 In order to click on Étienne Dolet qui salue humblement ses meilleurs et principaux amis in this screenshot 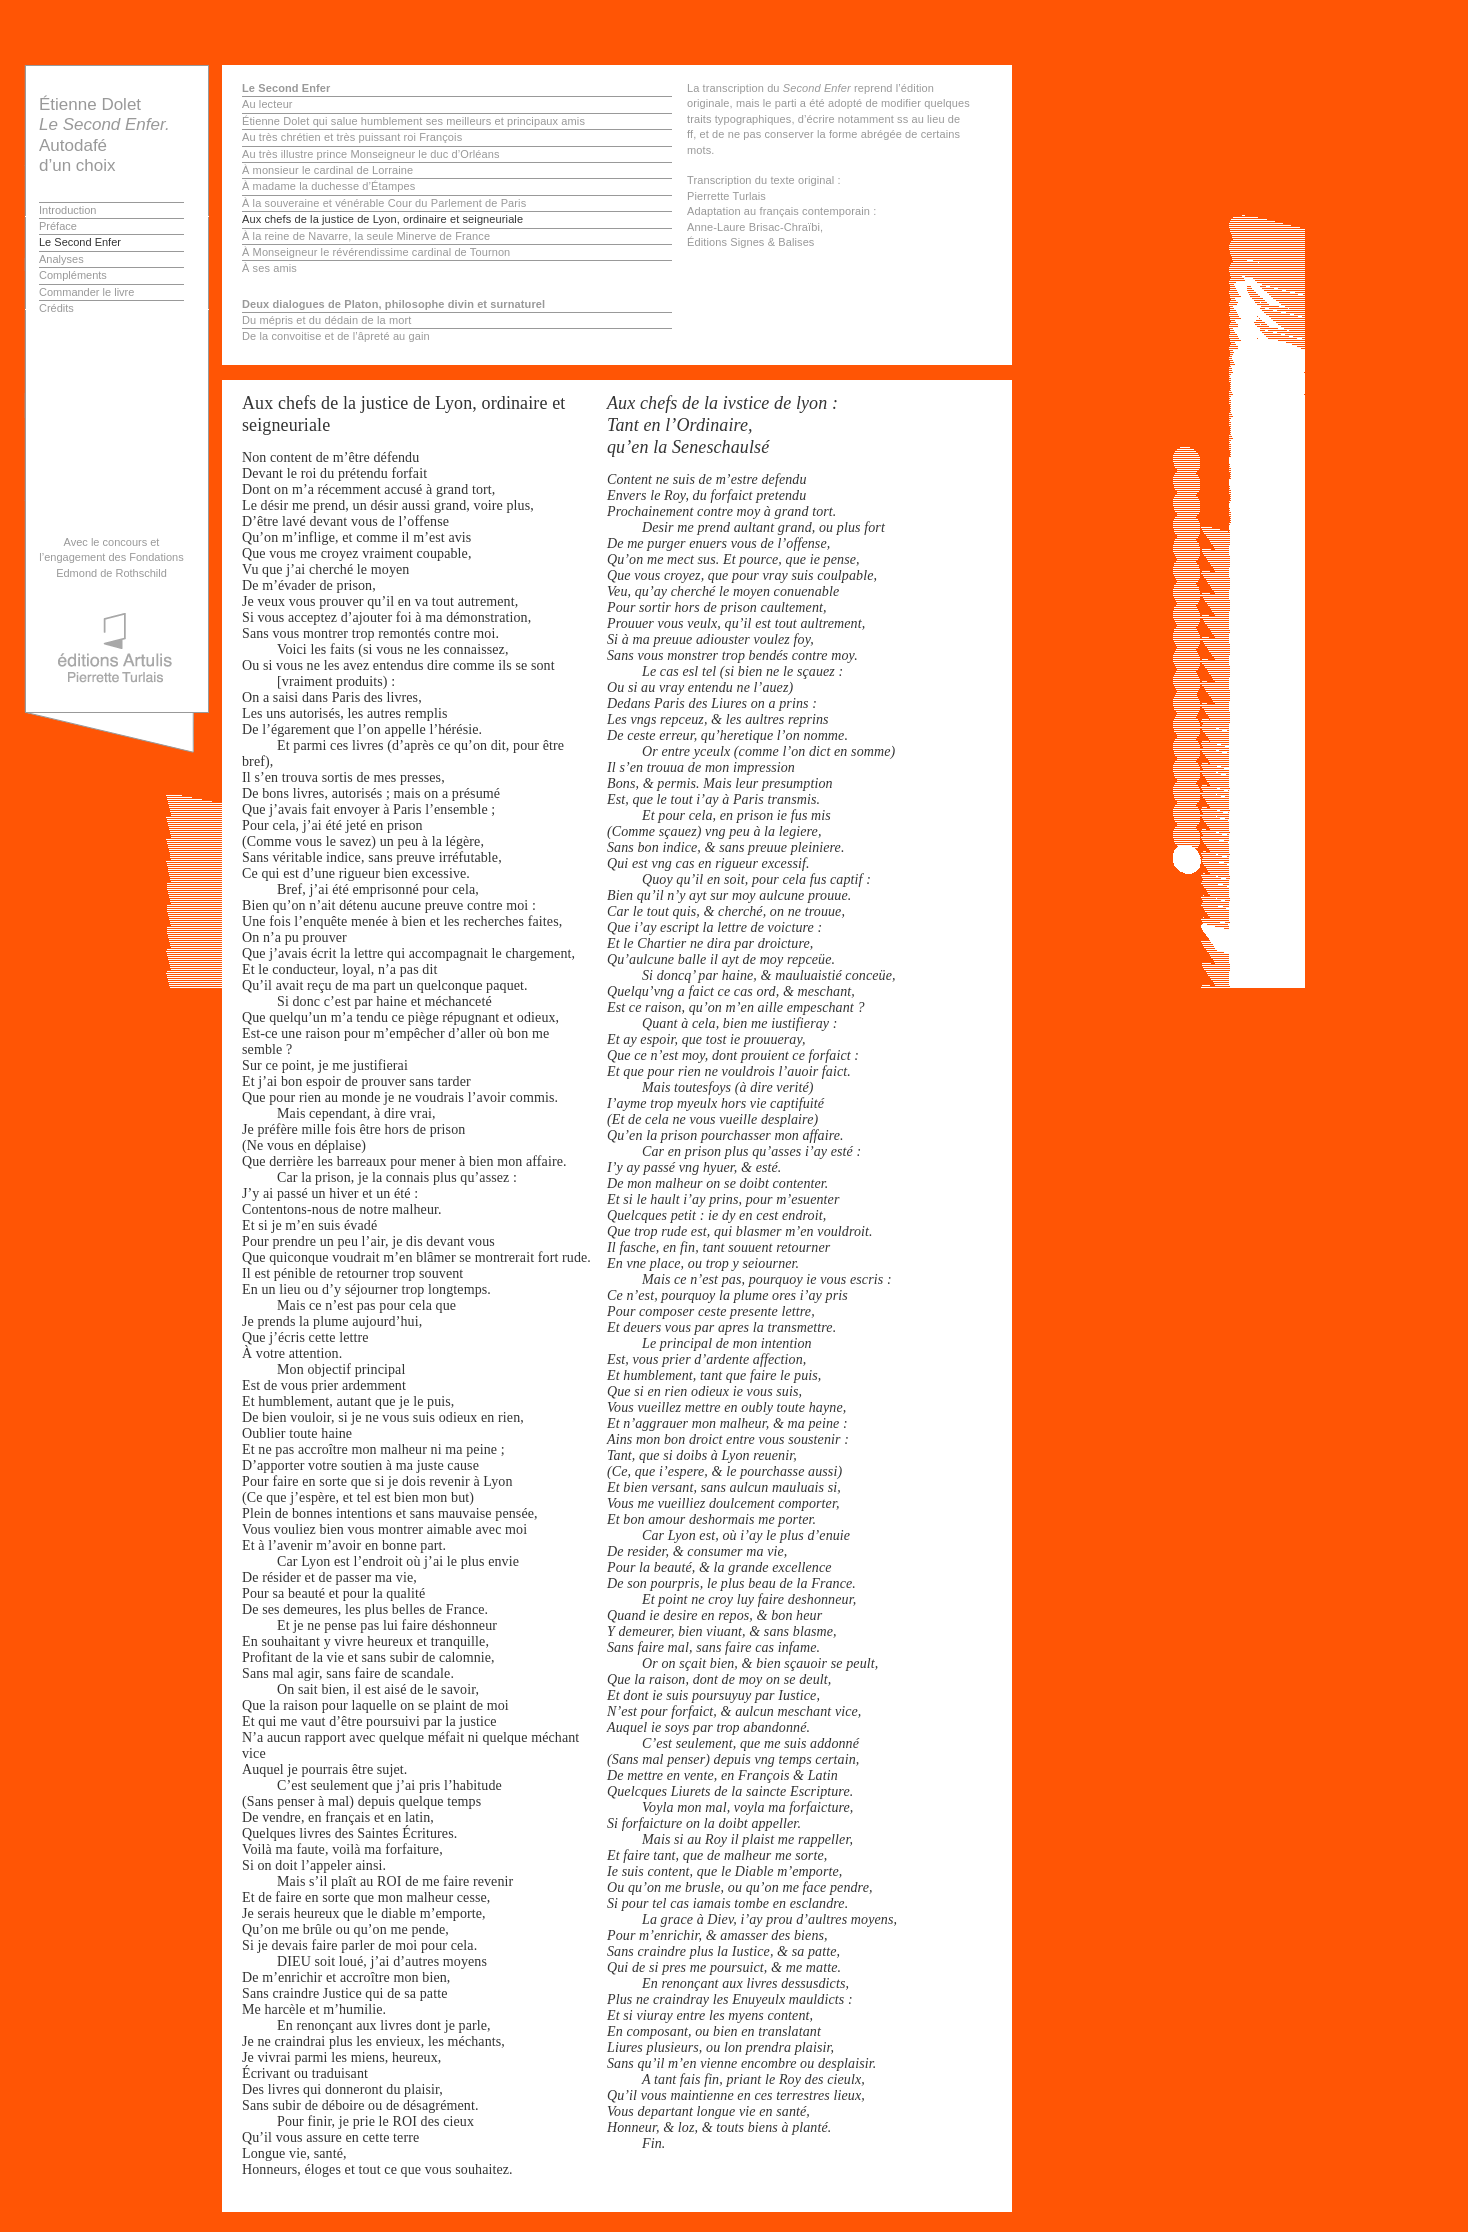, I will do `click(413, 121)`.